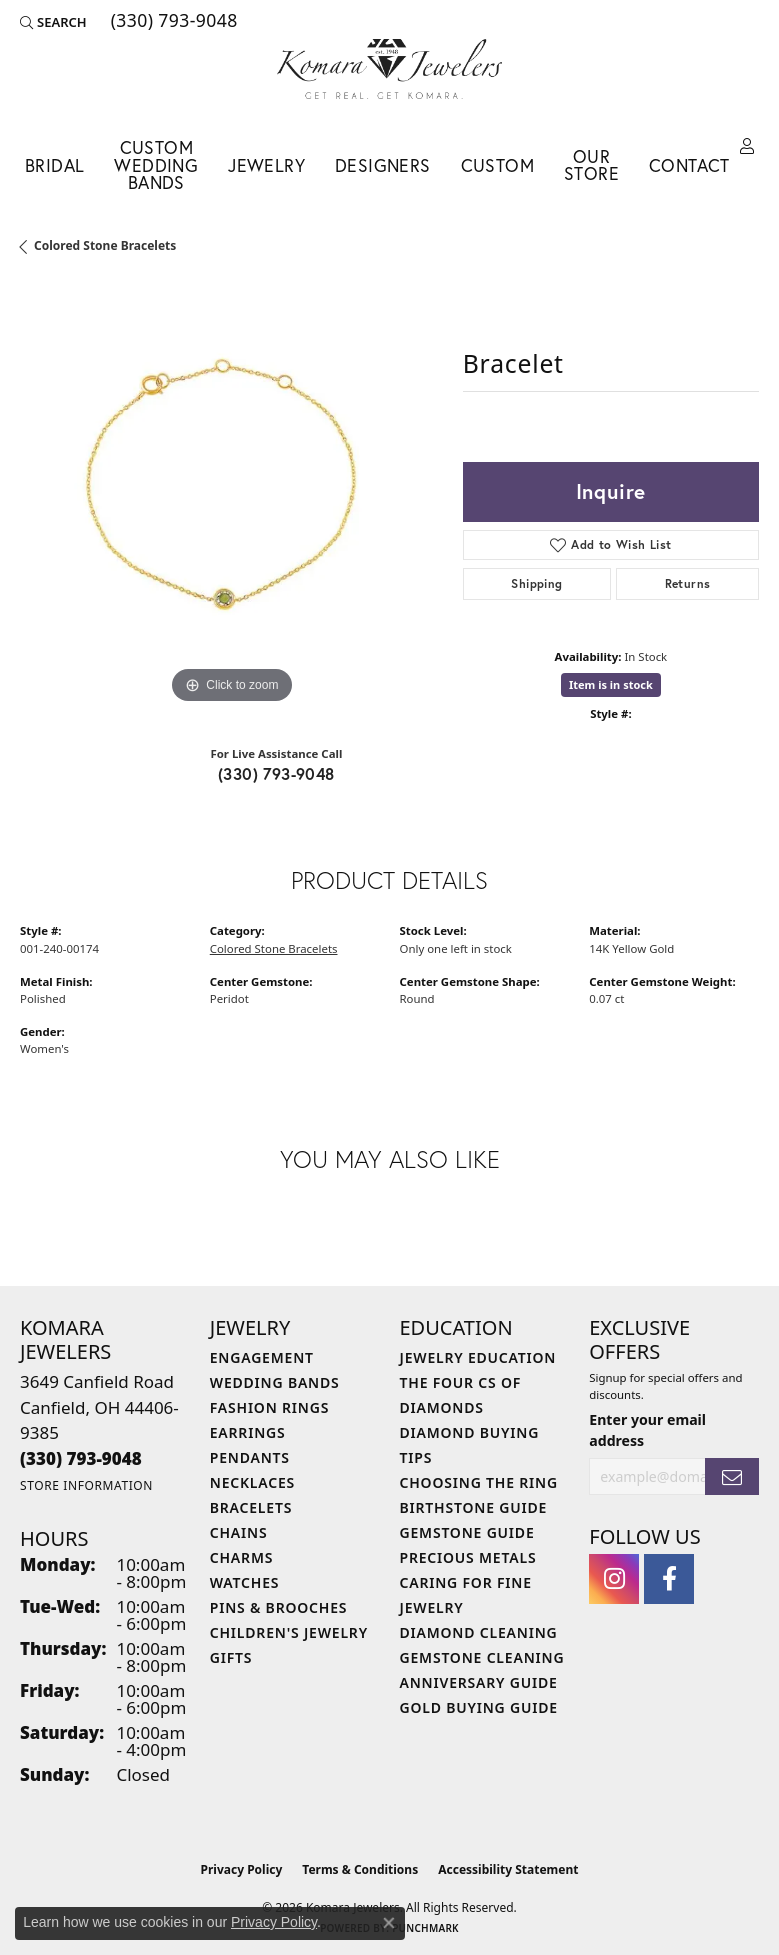  I want to click on [Follow us on facebook (opens in new tab)], so click(669, 1579).